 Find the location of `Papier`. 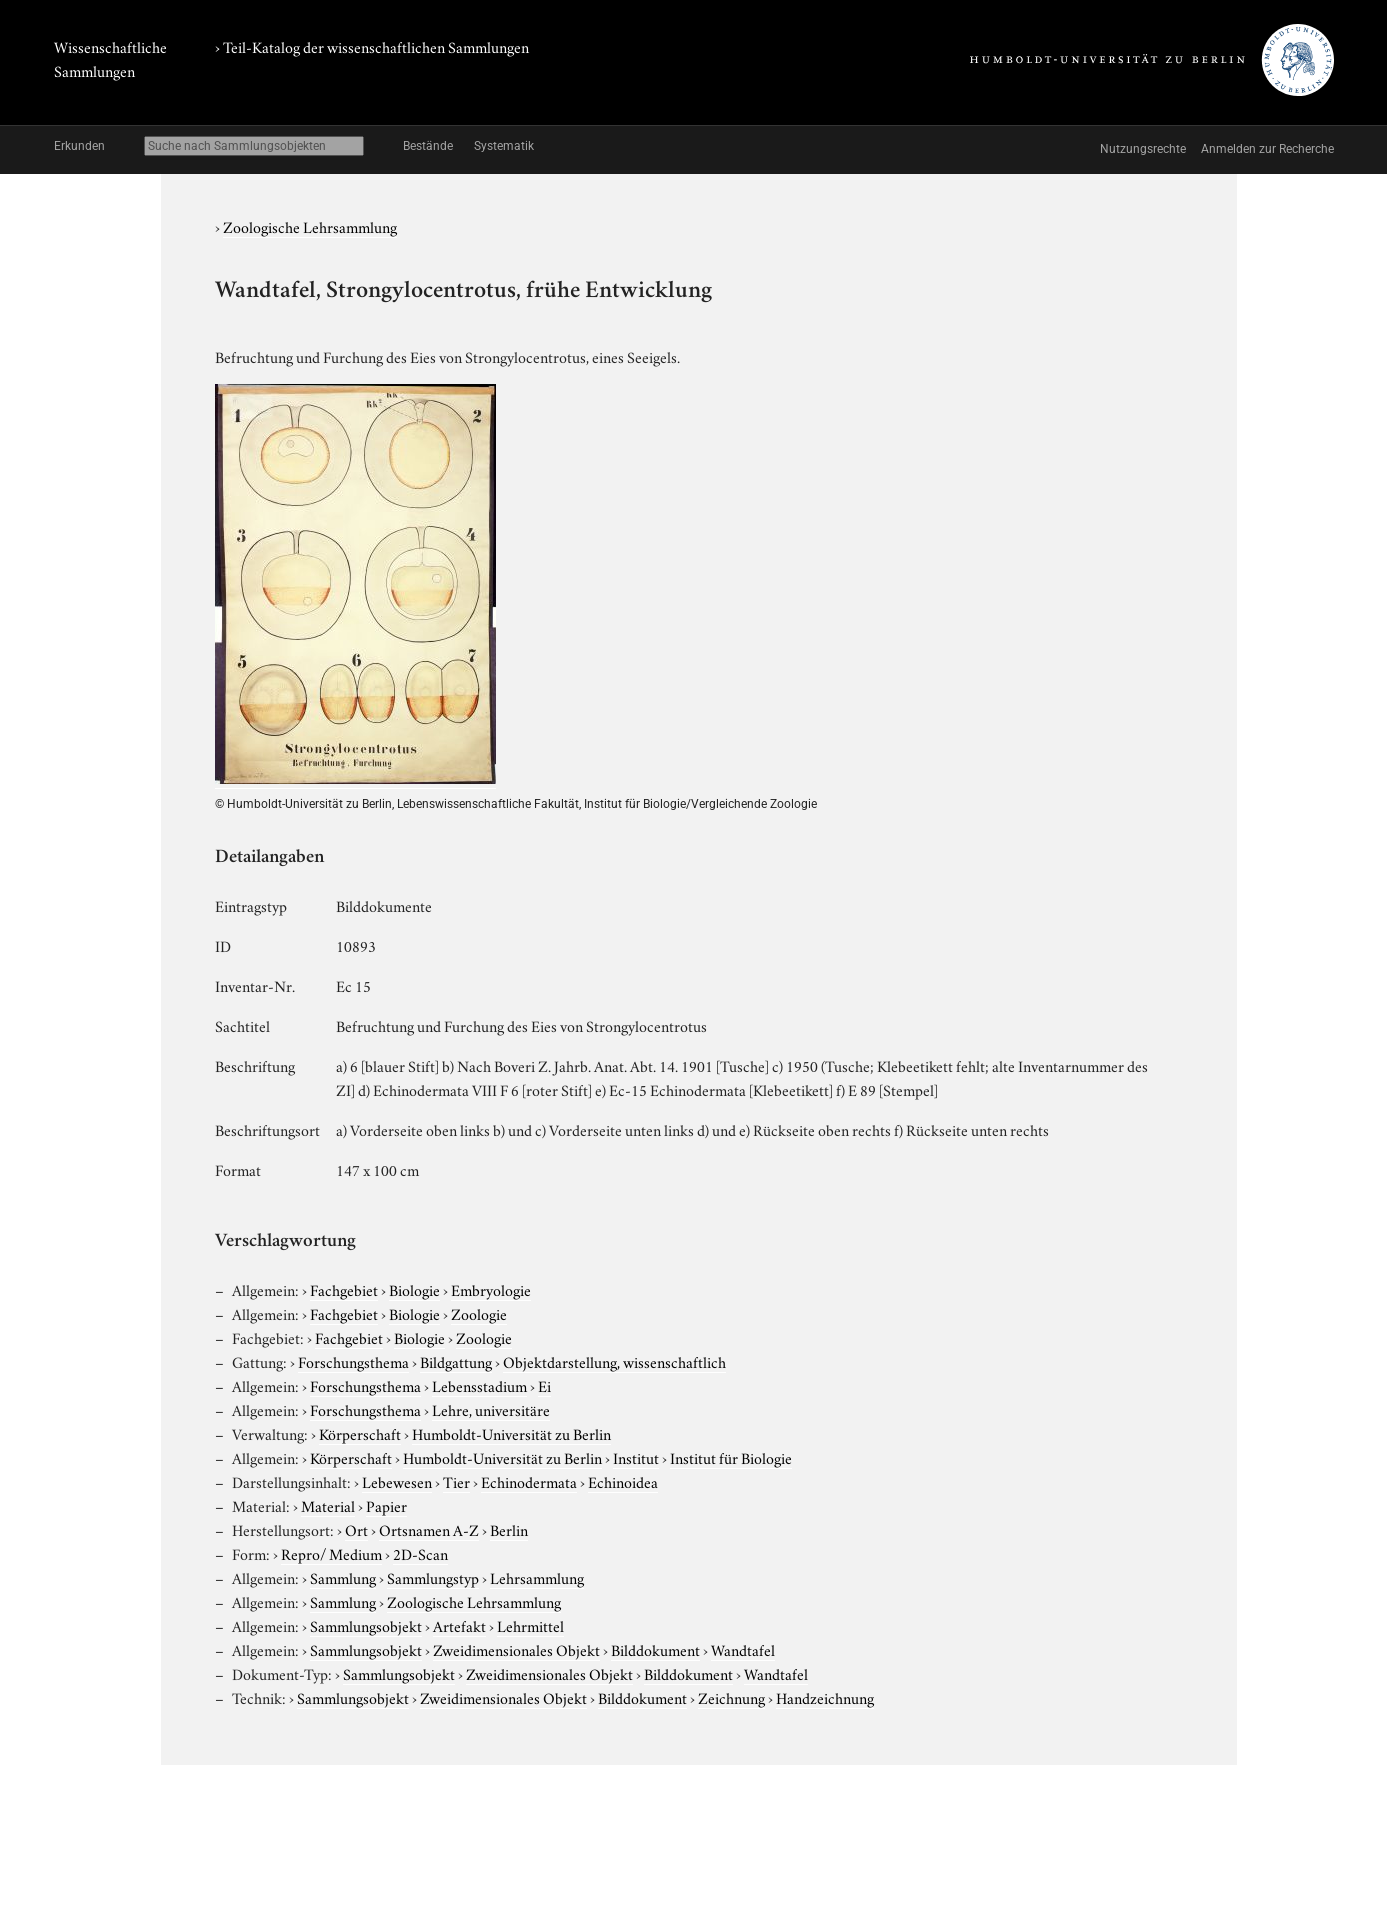

Papier is located at coordinates (386, 1505).